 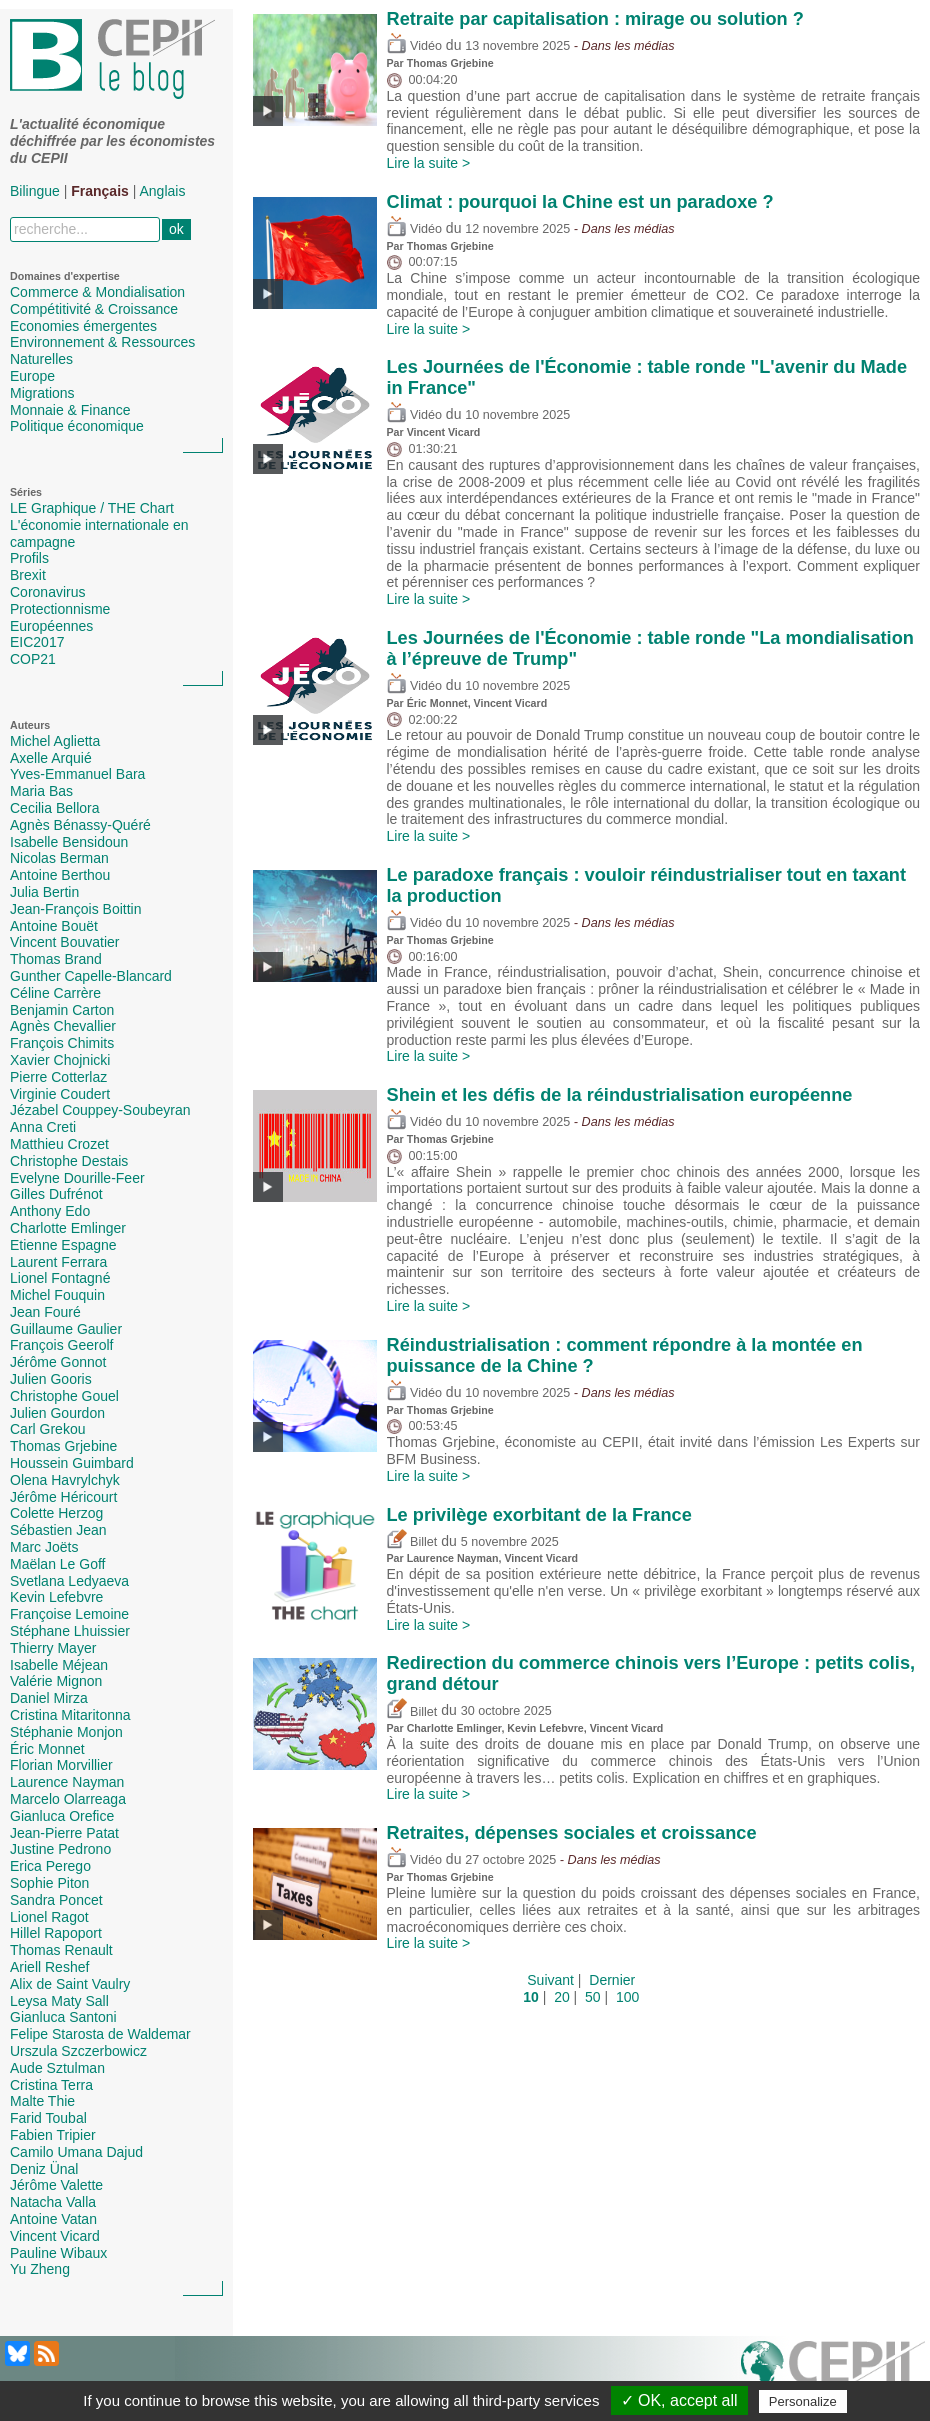 I want to click on Pierre Cotterlaz, so click(x=58, y=1077).